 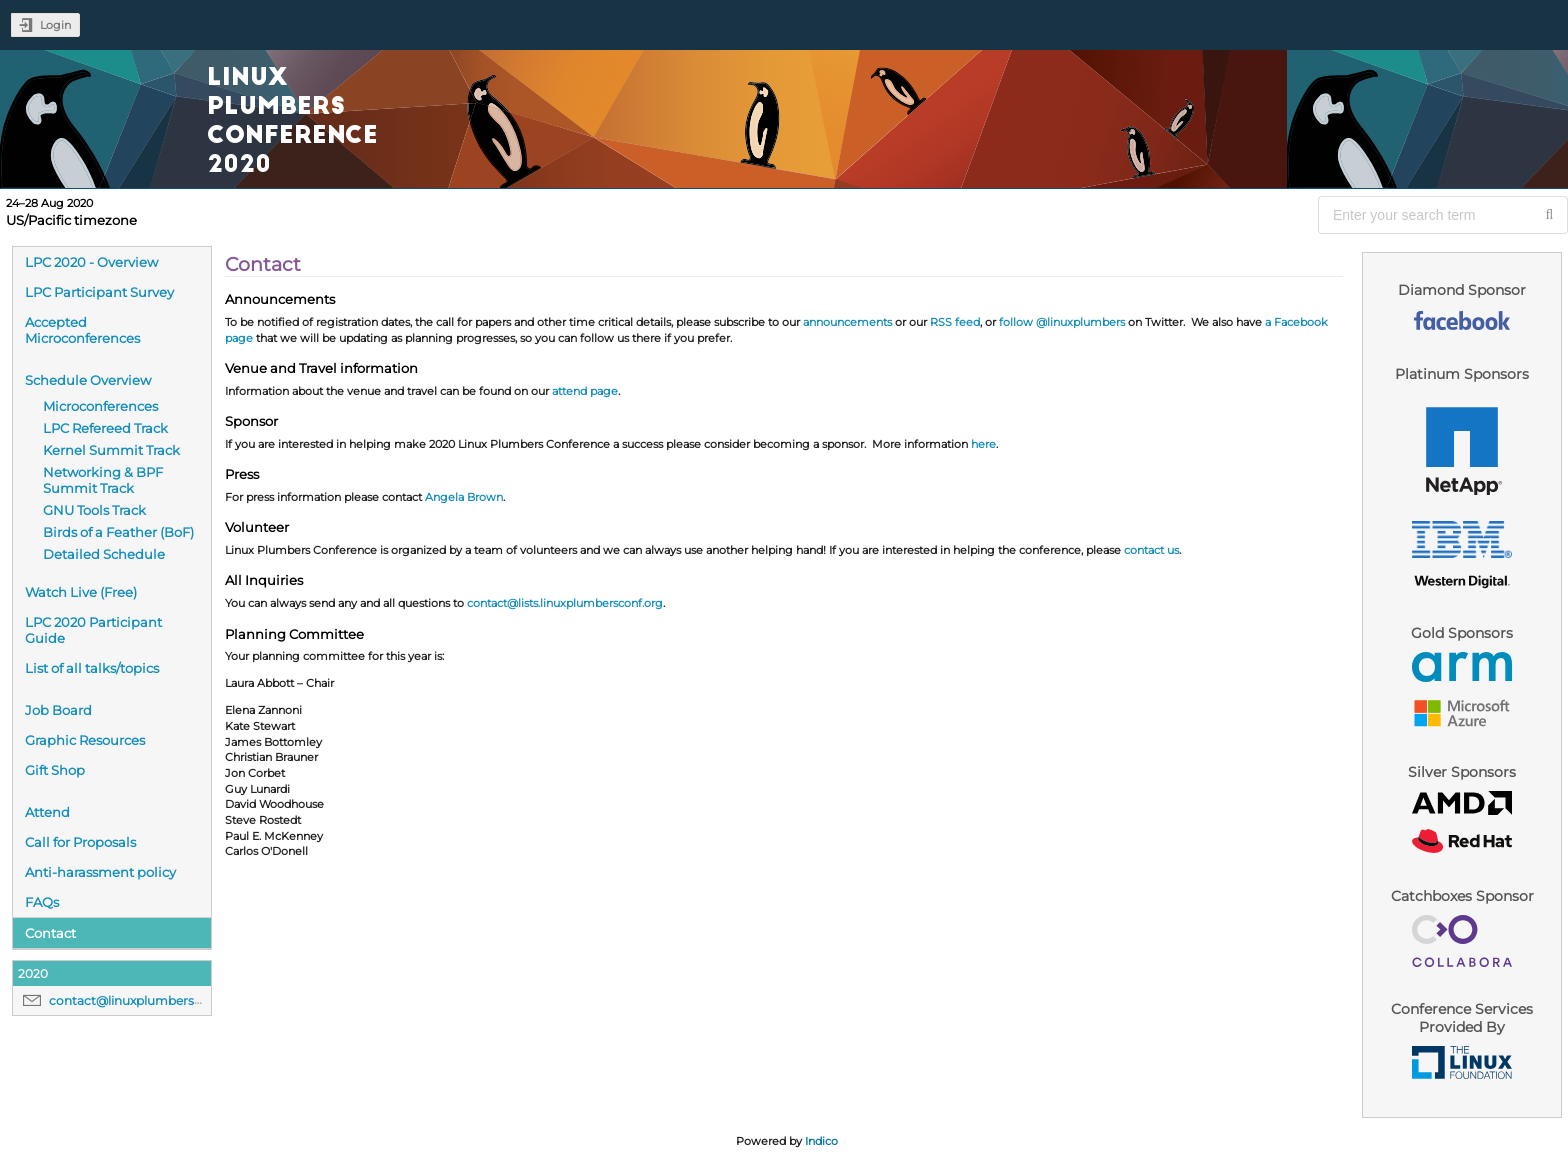 What do you see at coordinates (955, 322) in the screenshot?
I see `RSS feed` at bounding box center [955, 322].